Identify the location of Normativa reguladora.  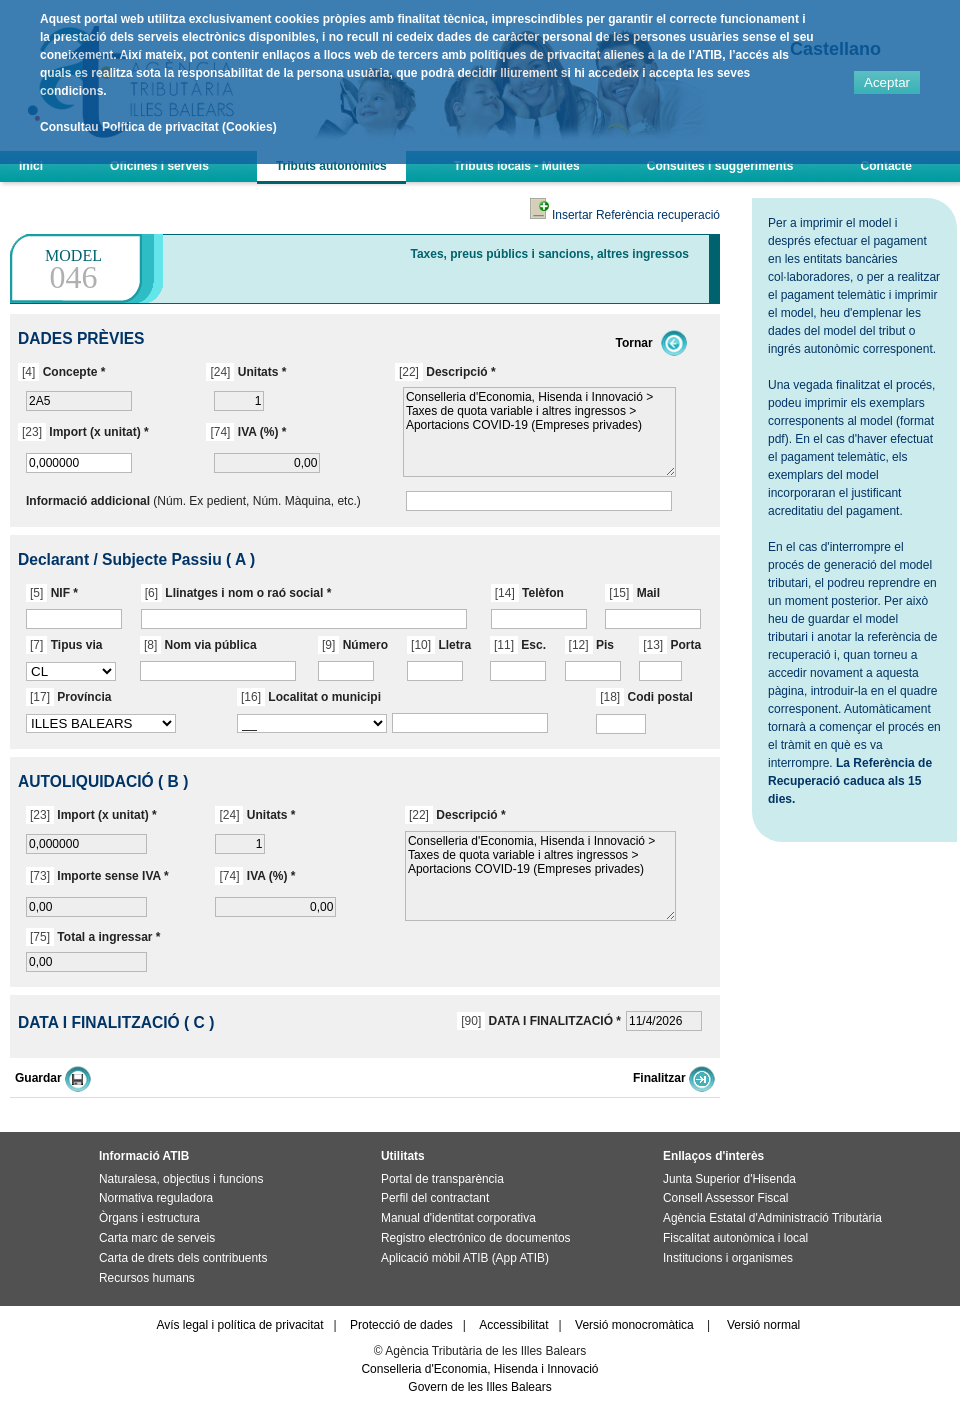
(156, 1198).